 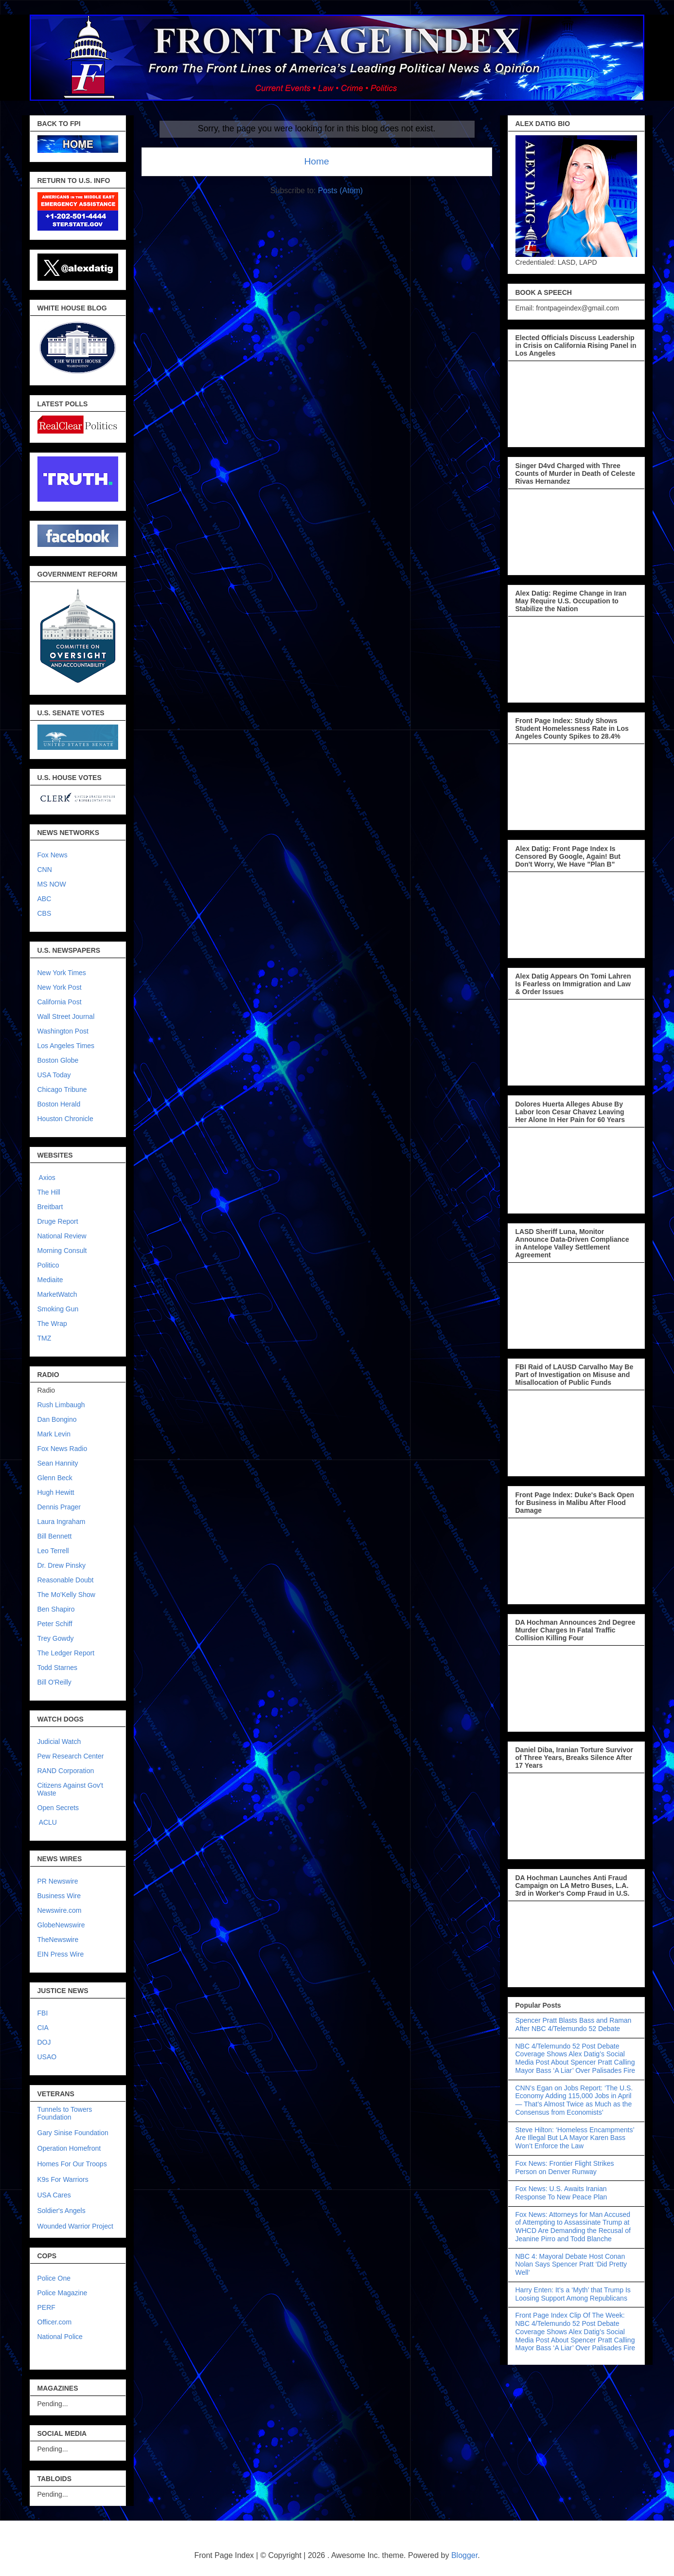 I want to click on Houston Chronicle, so click(x=65, y=1119).